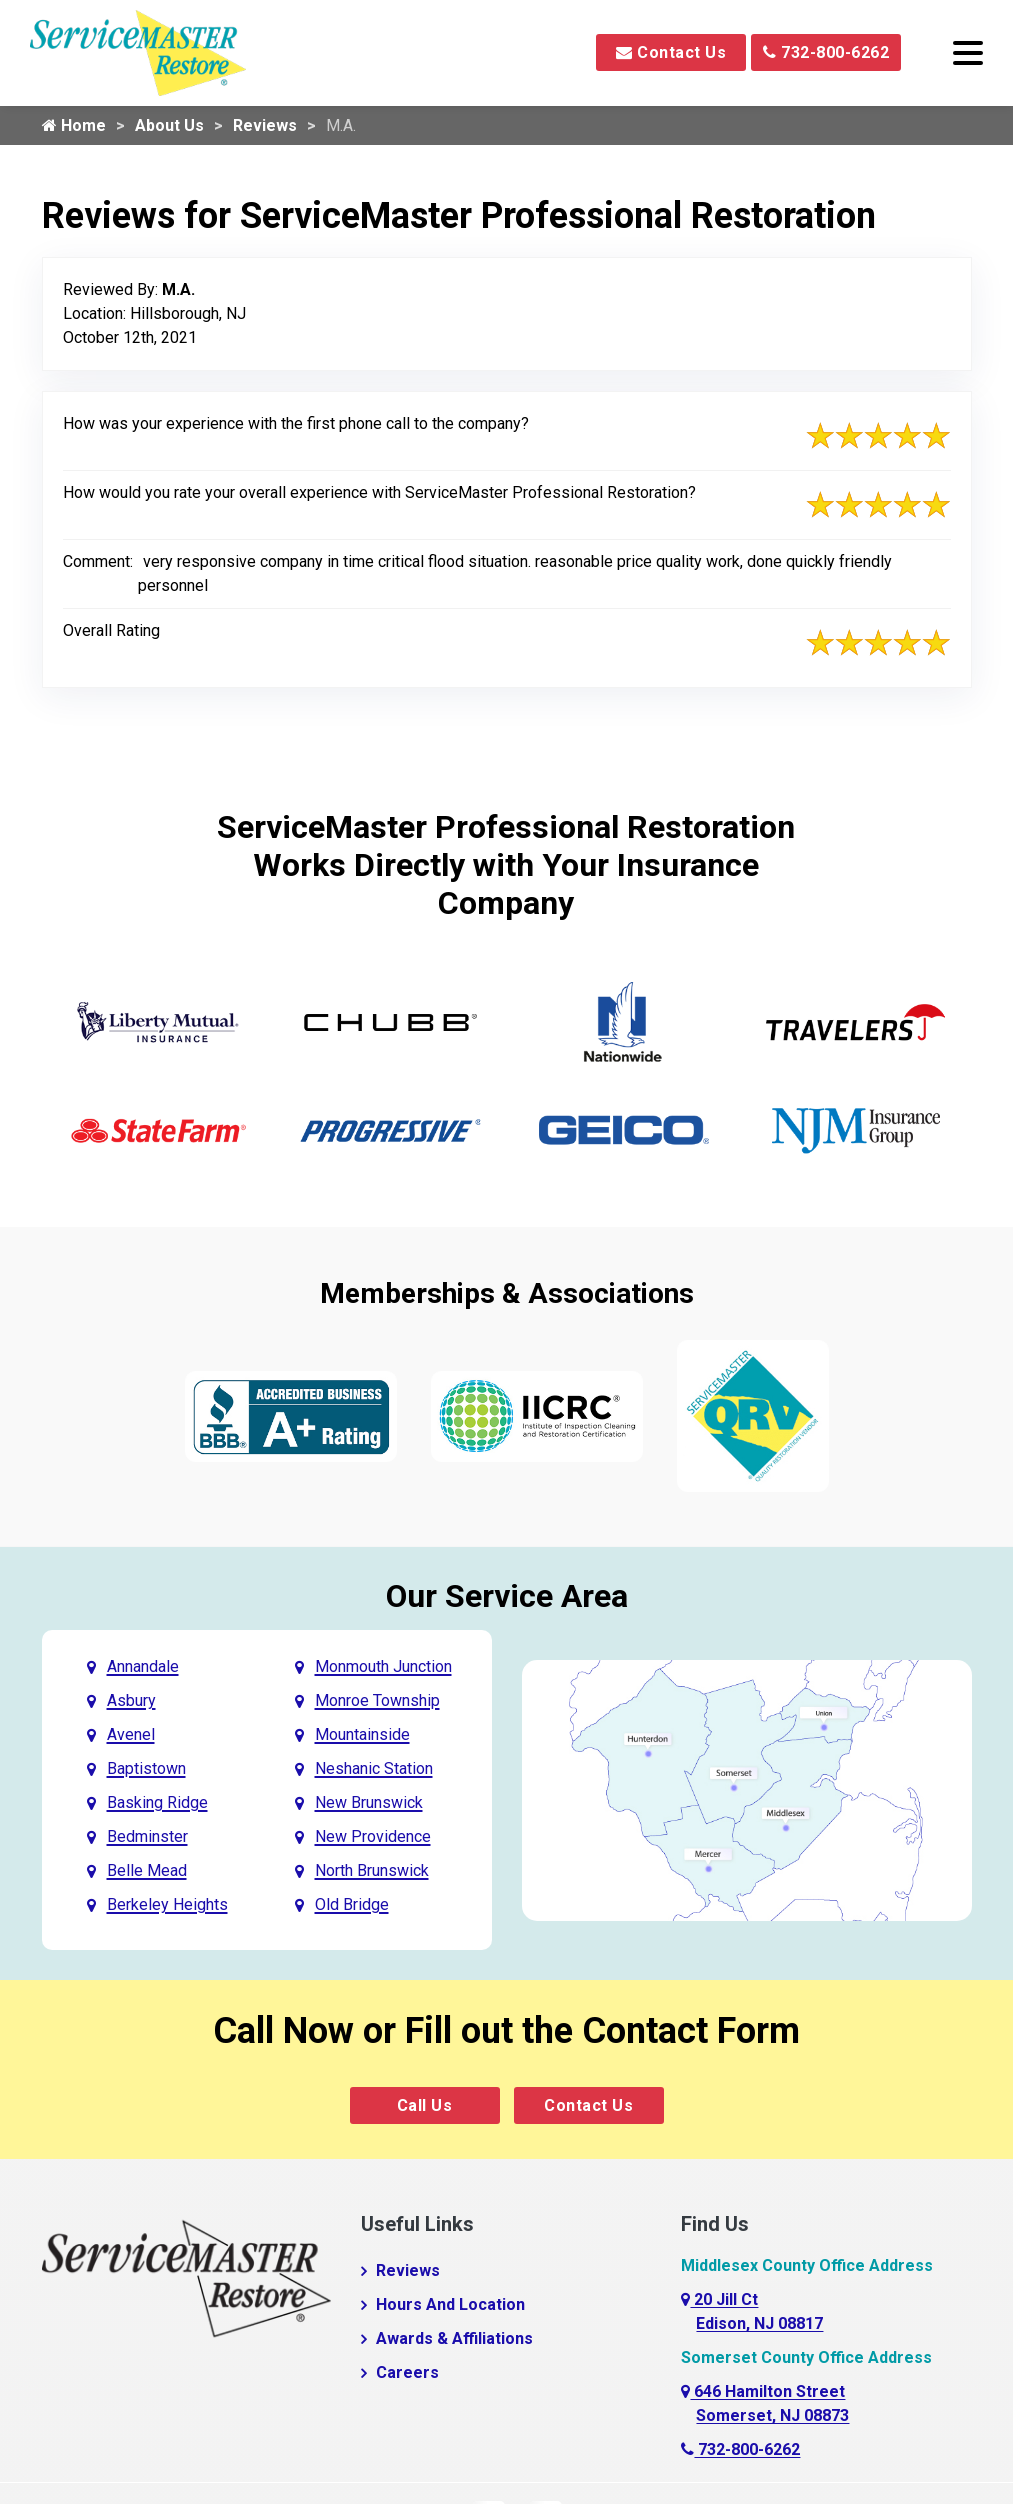 This screenshot has height=2504, width=1013. I want to click on Annandale, so click(143, 1666).